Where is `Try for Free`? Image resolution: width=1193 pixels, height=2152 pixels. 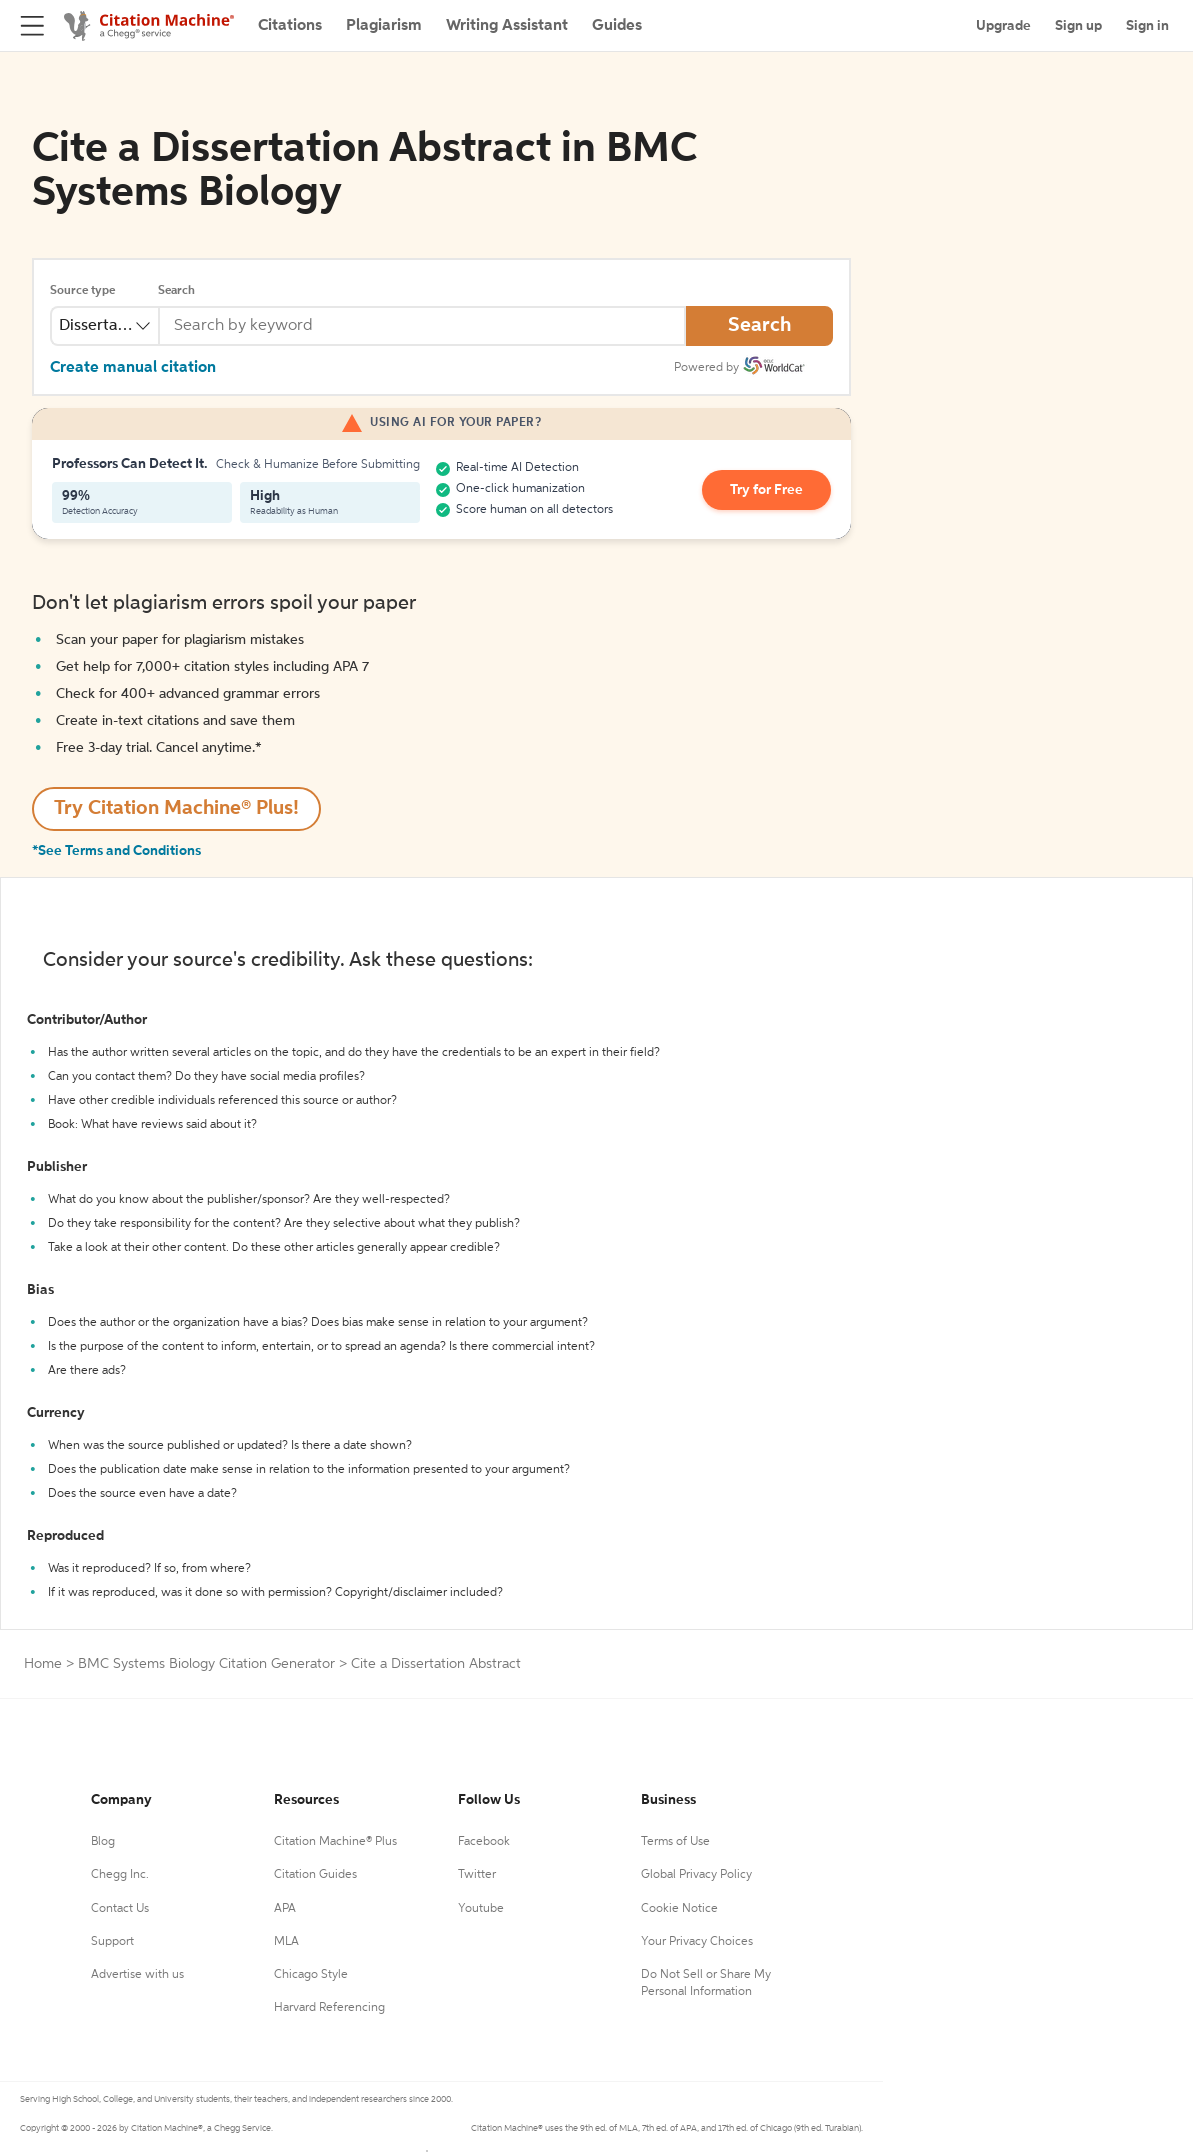 Try for Free is located at coordinates (766, 490).